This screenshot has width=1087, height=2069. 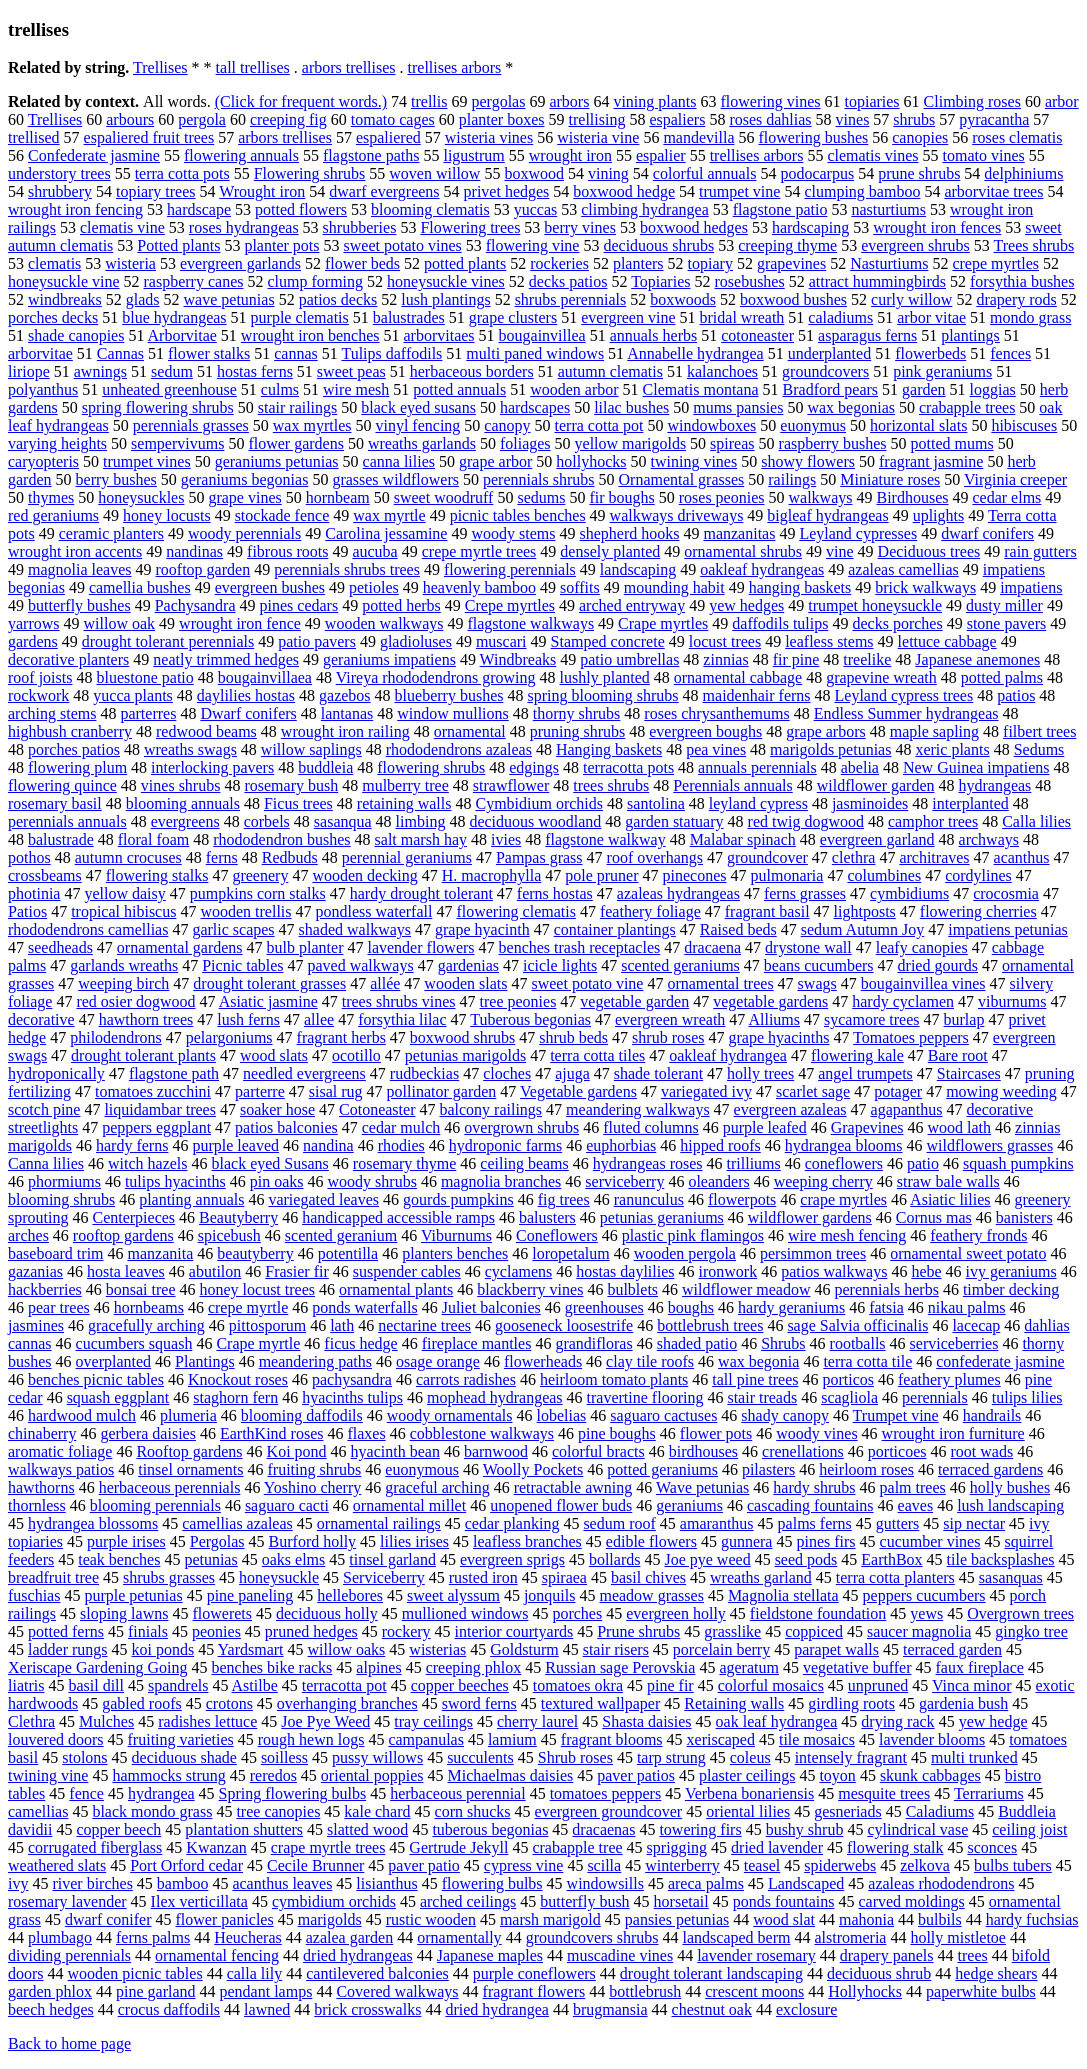 What do you see at coordinates (75, 209) in the screenshot?
I see `wrought iron fencing` at bounding box center [75, 209].